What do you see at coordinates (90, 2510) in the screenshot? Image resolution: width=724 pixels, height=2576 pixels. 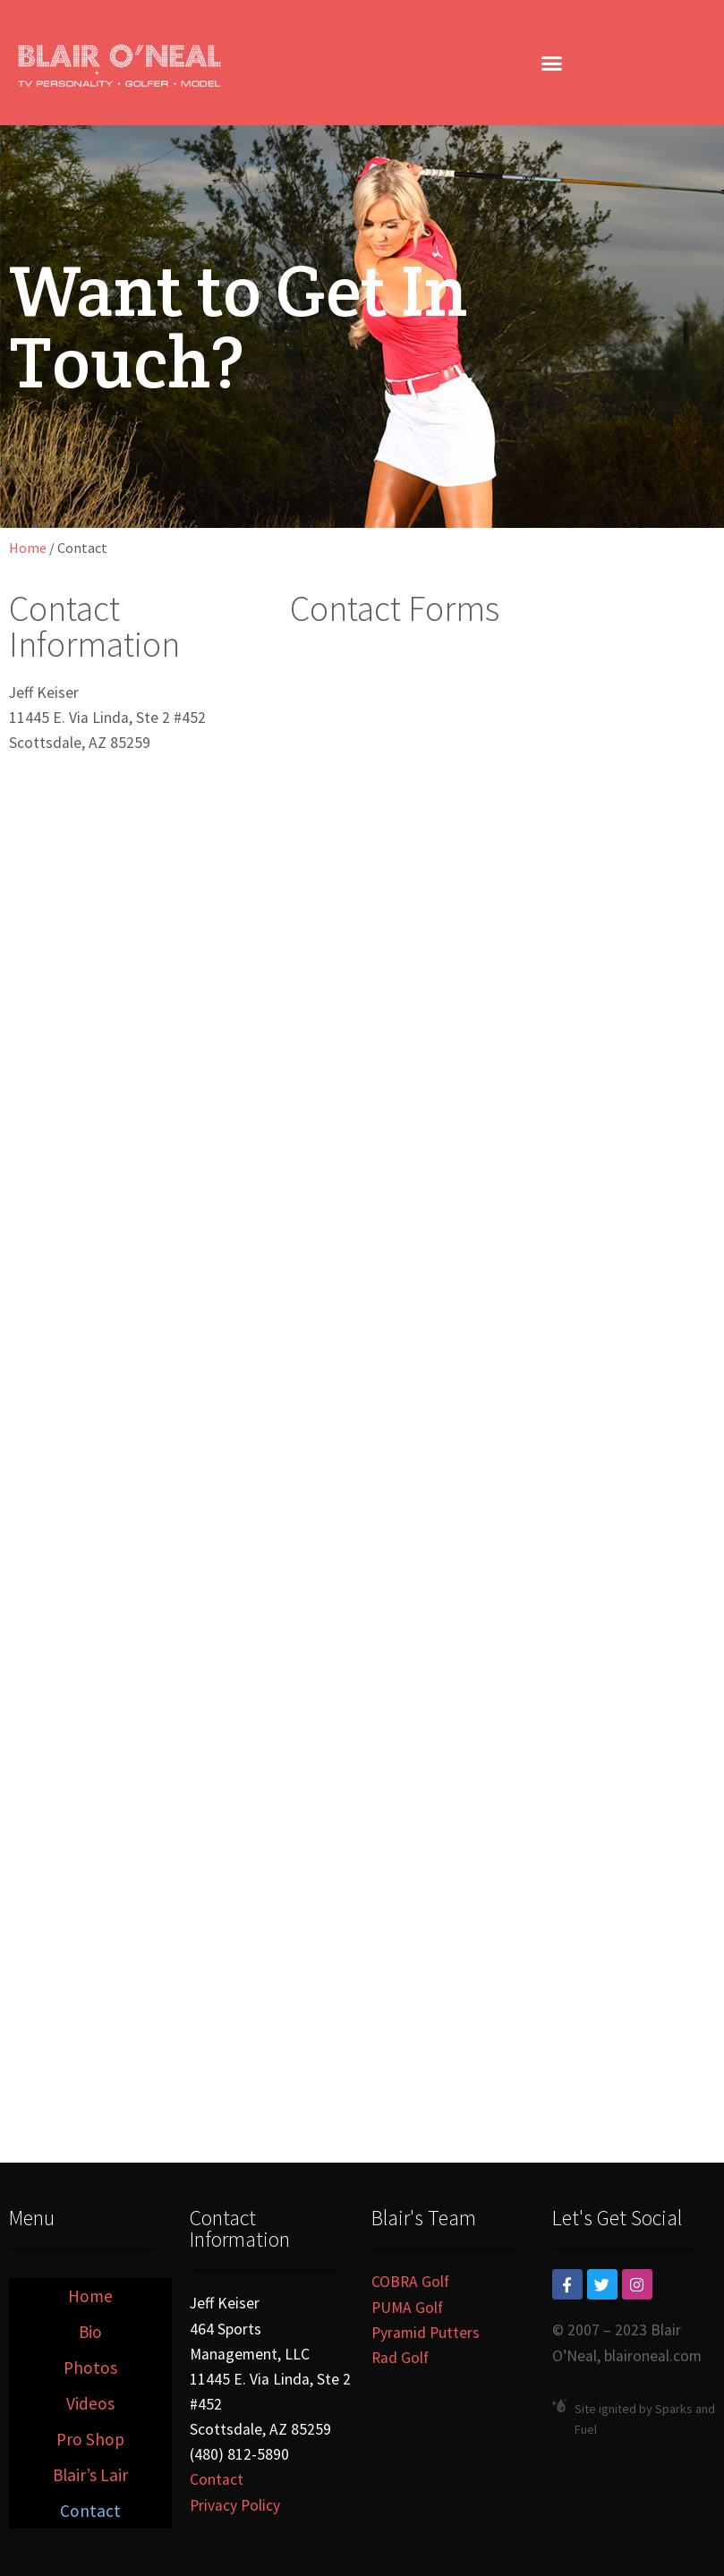 I see `Contact` at bounding box center [90, 2510].